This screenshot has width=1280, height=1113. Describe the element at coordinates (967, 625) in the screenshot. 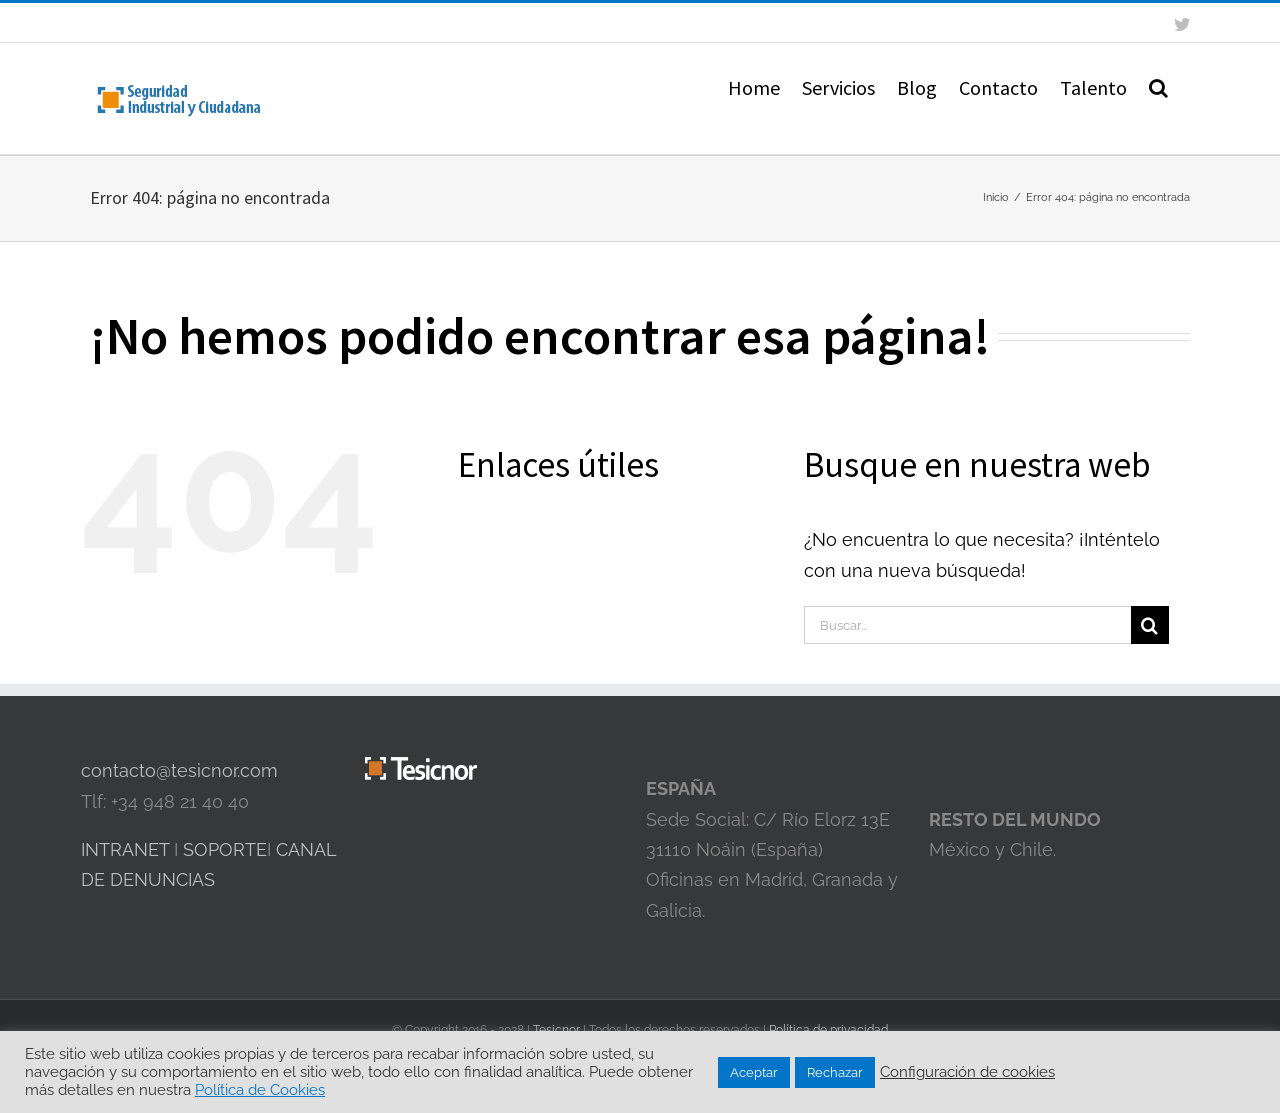

I see `[Buscar...]` at that location.